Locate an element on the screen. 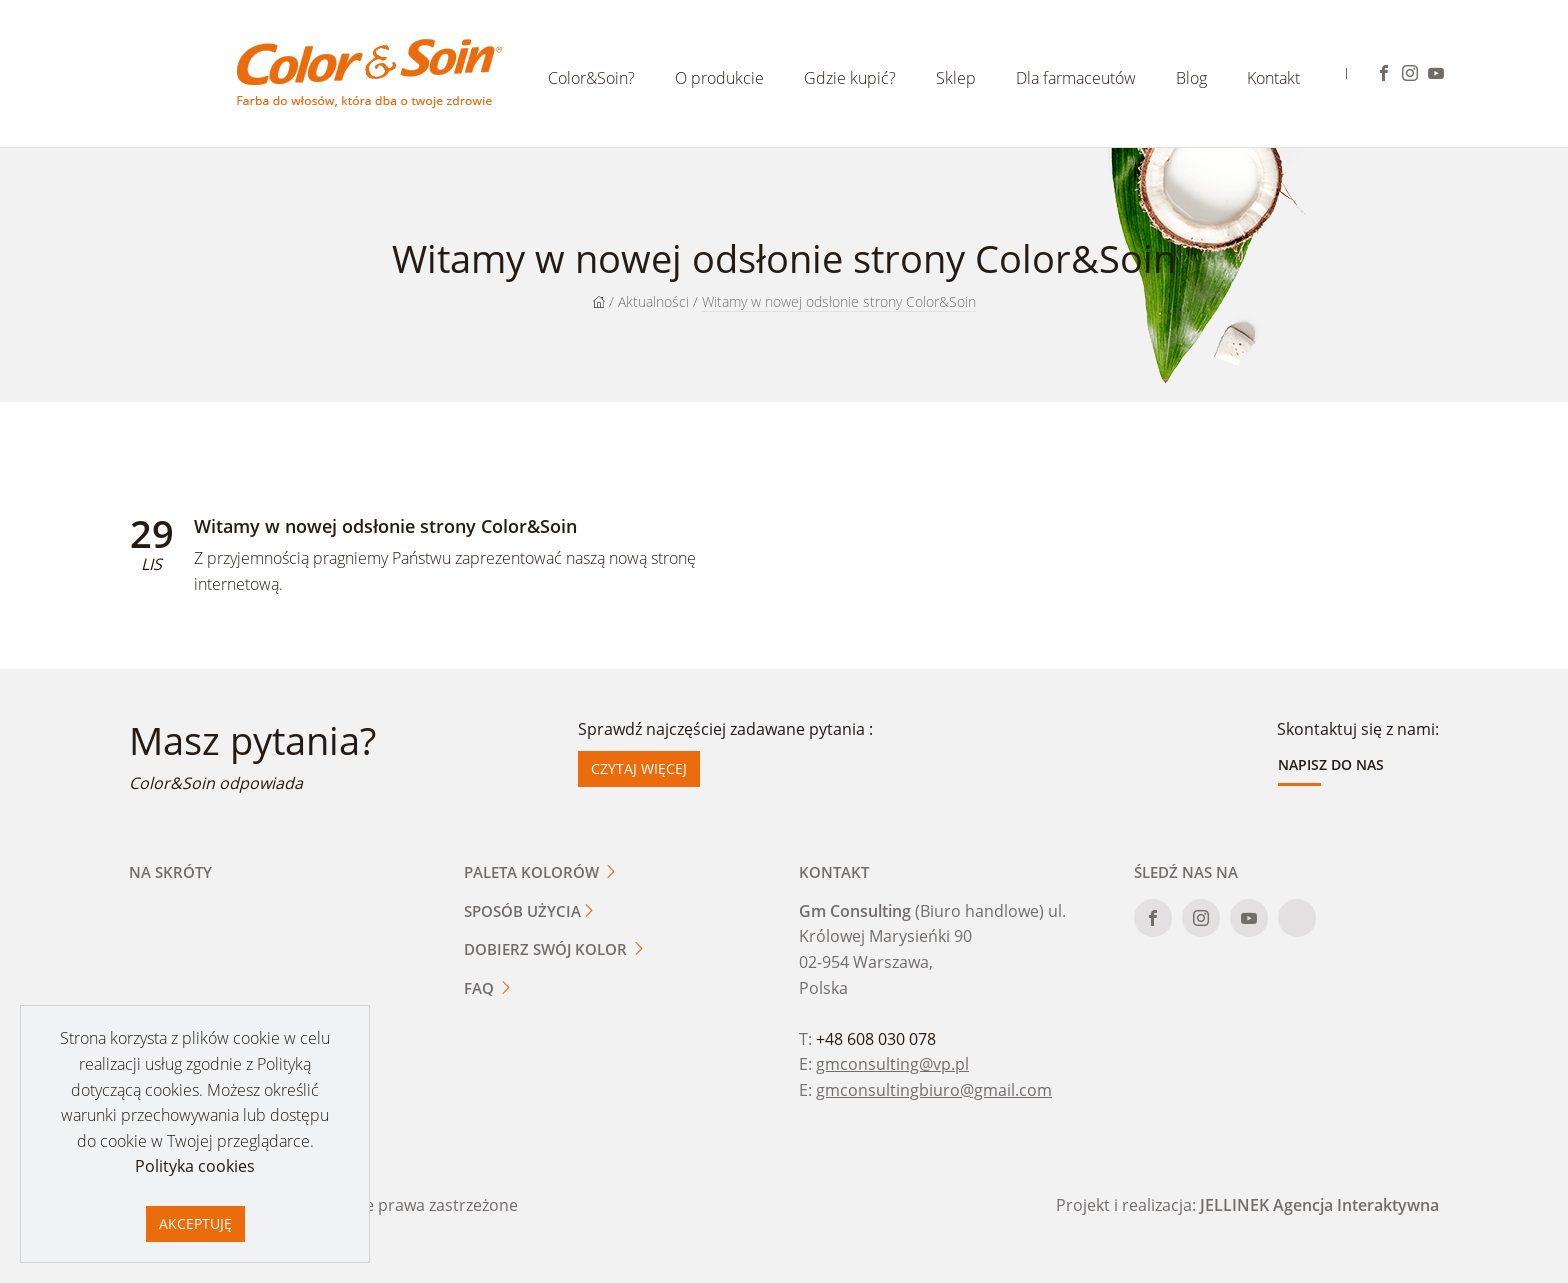 The image size is (1568, 1283). Sposób użycia is located at coordinates (530, 911).